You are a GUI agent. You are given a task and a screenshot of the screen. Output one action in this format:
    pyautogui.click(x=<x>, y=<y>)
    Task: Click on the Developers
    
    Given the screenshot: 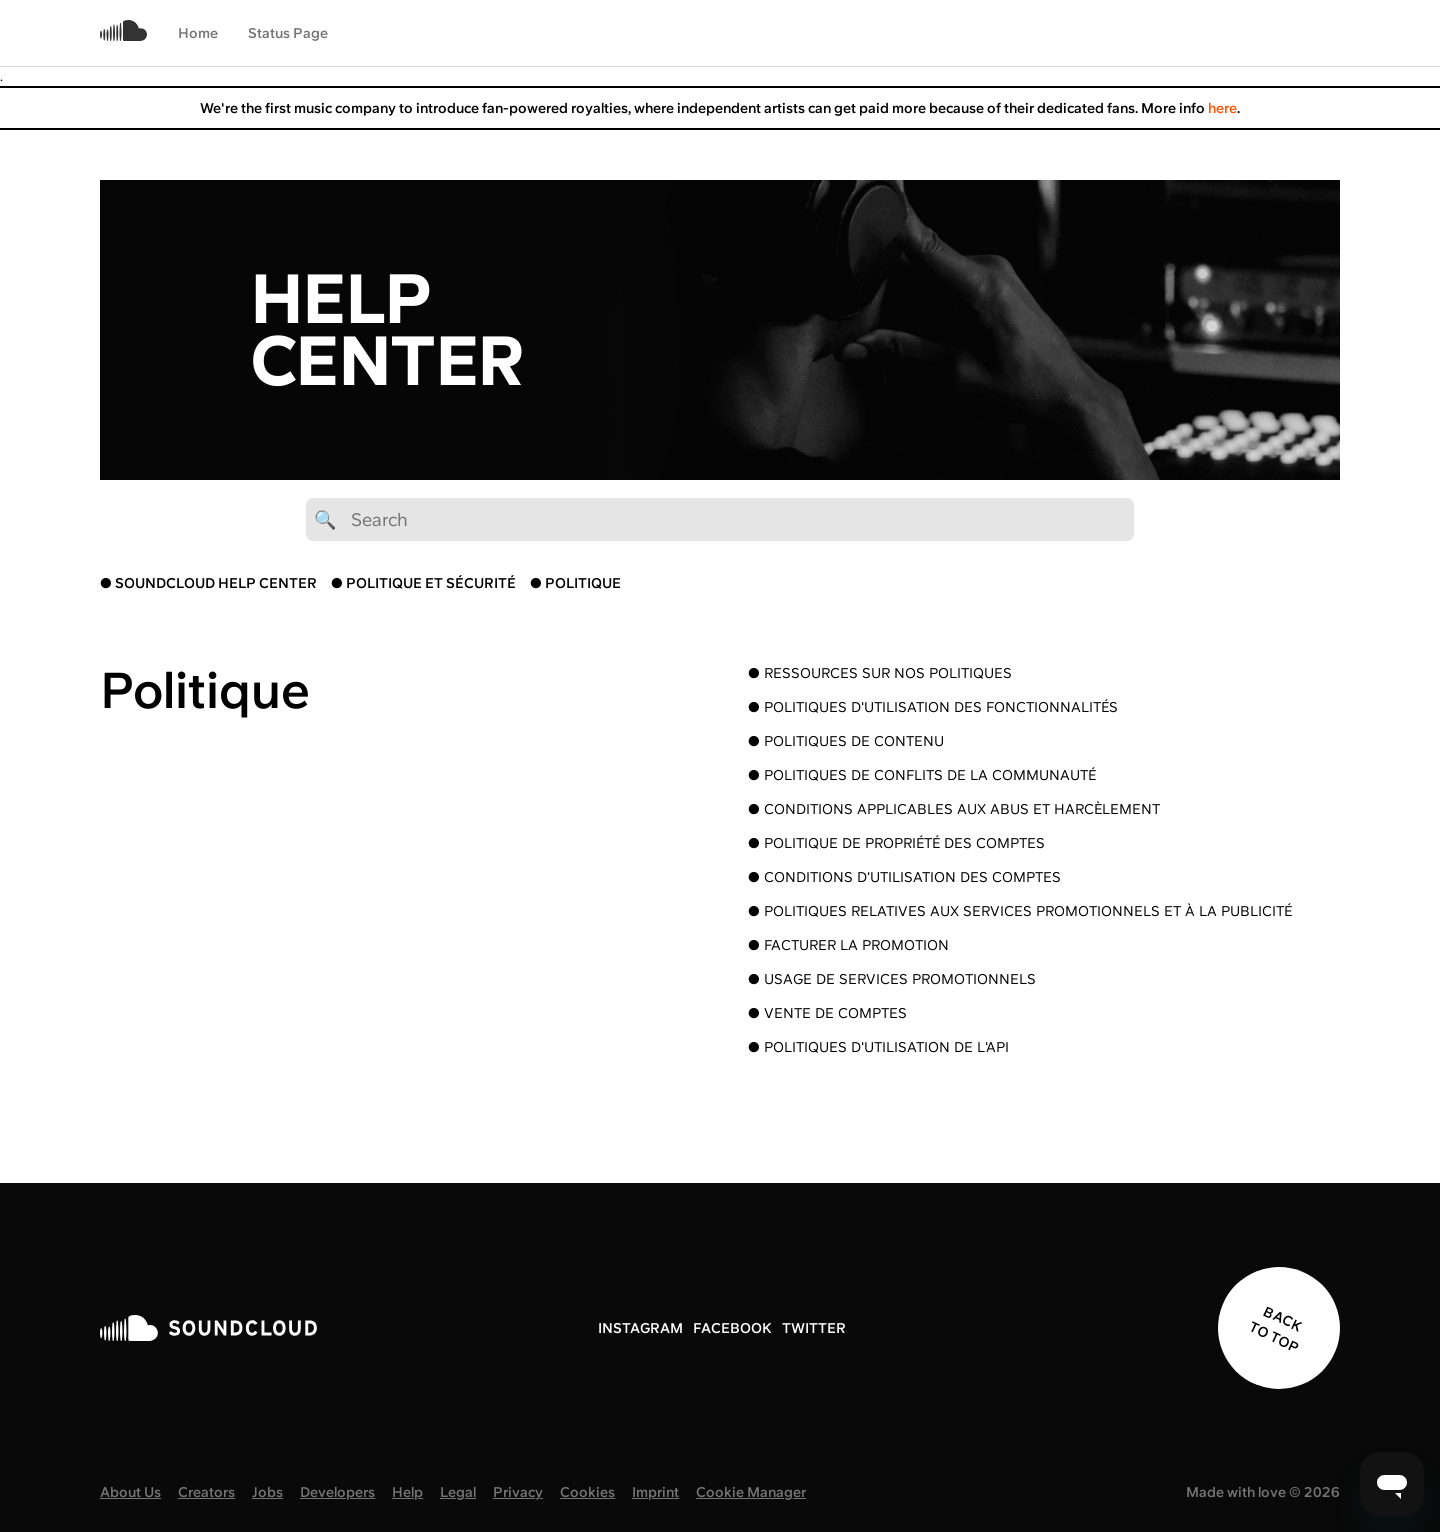 What is the action you would take?
    pyautogui.click(x=337, y=1492)
    